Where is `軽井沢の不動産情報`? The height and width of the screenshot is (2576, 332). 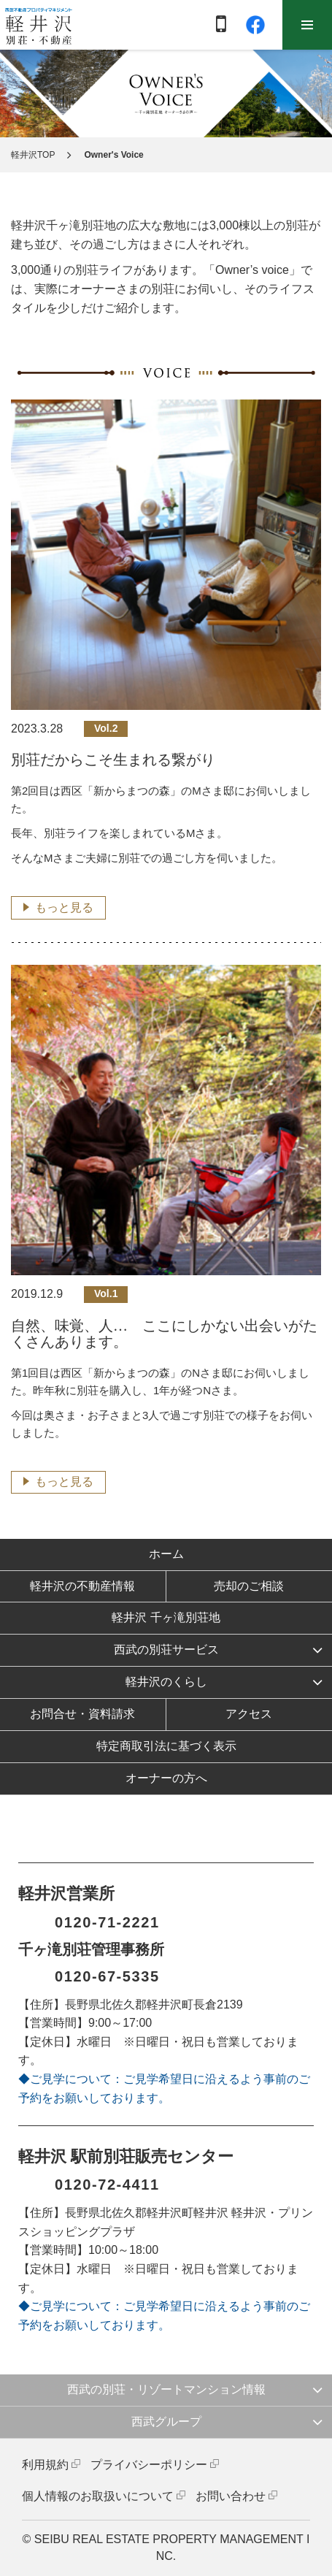
軽井沢の不動産情報 is located at coordinates (82, 1586).